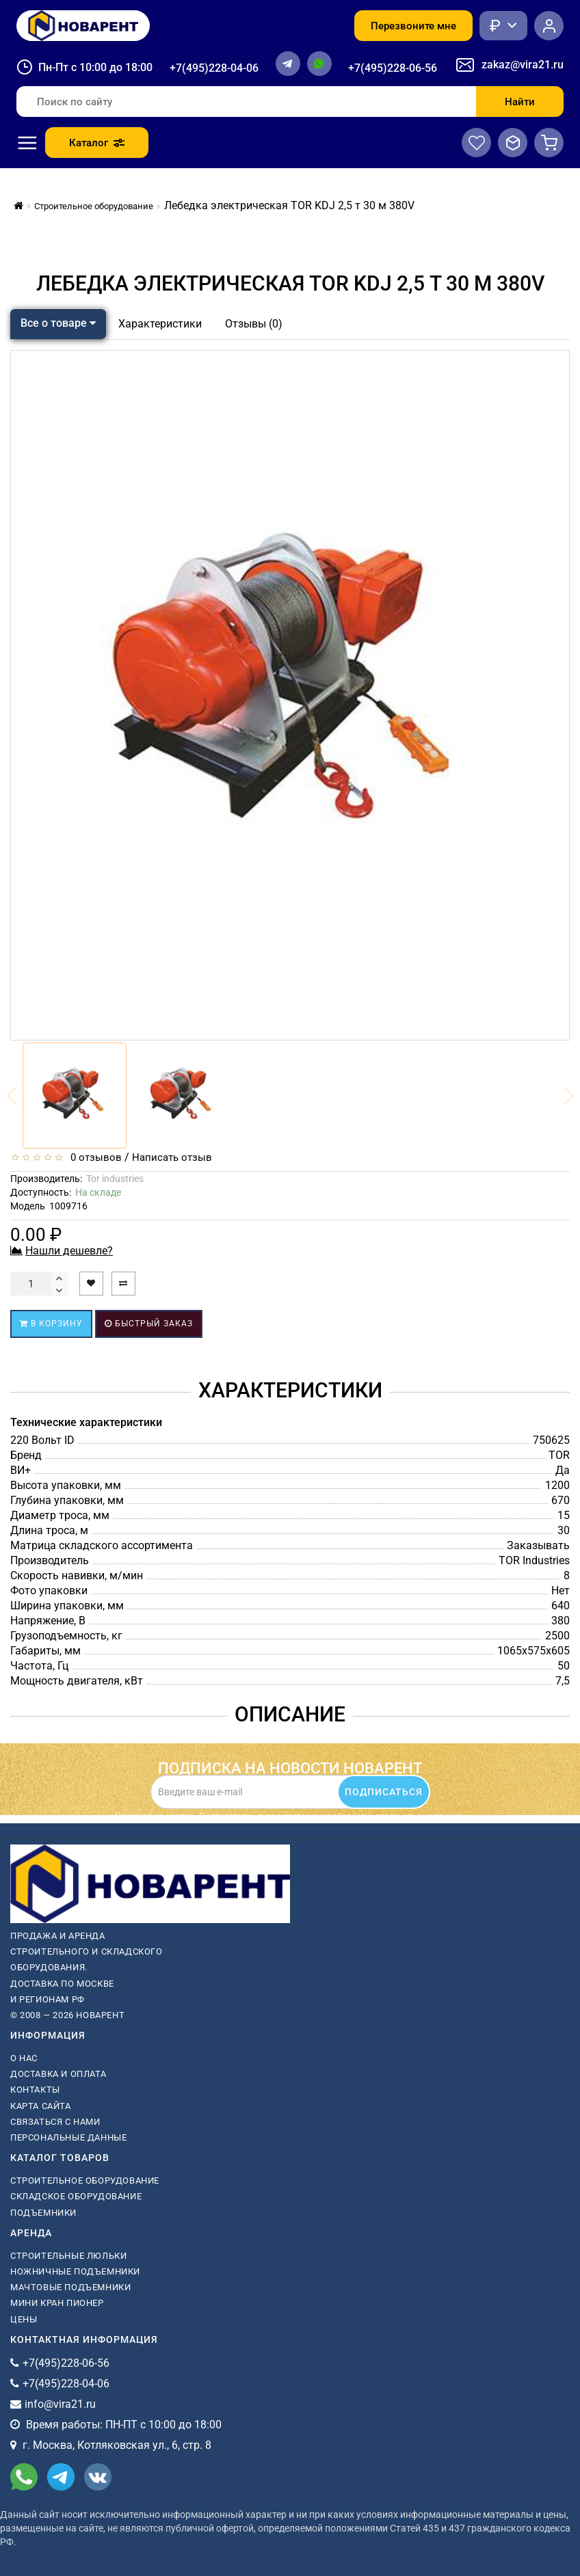 Image resolution: width=580 pixels, height=2576 pixels. What do you see at coordinates (58, 323) in the screenshot?
I see `Все о товаре` at bounding box center [58, 323].